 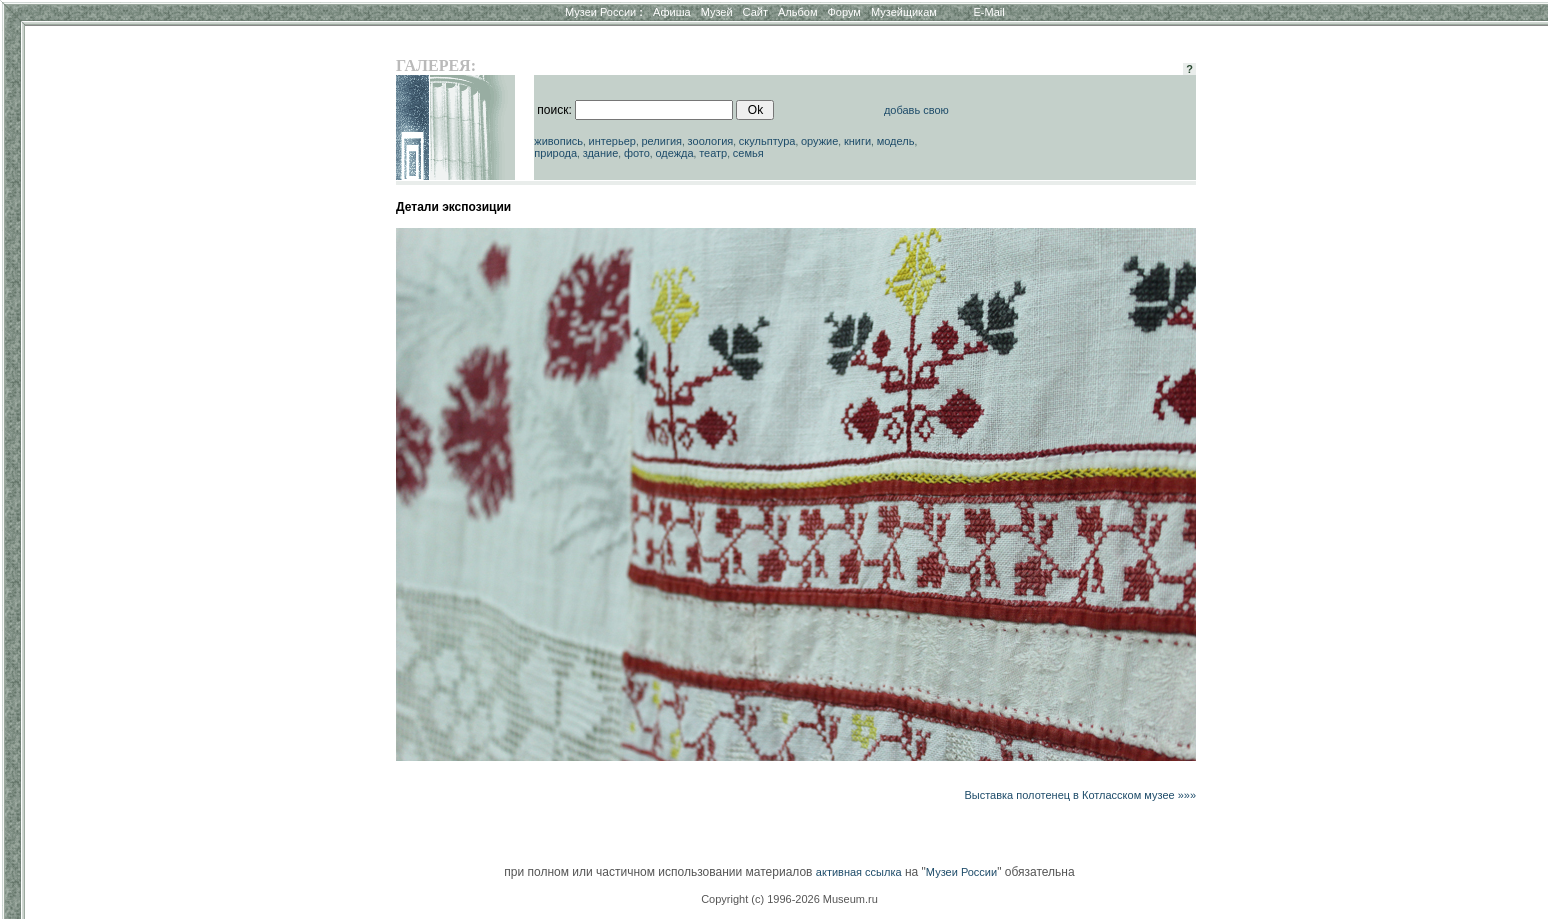 I want to click on природа, so click(x=555, y=153).